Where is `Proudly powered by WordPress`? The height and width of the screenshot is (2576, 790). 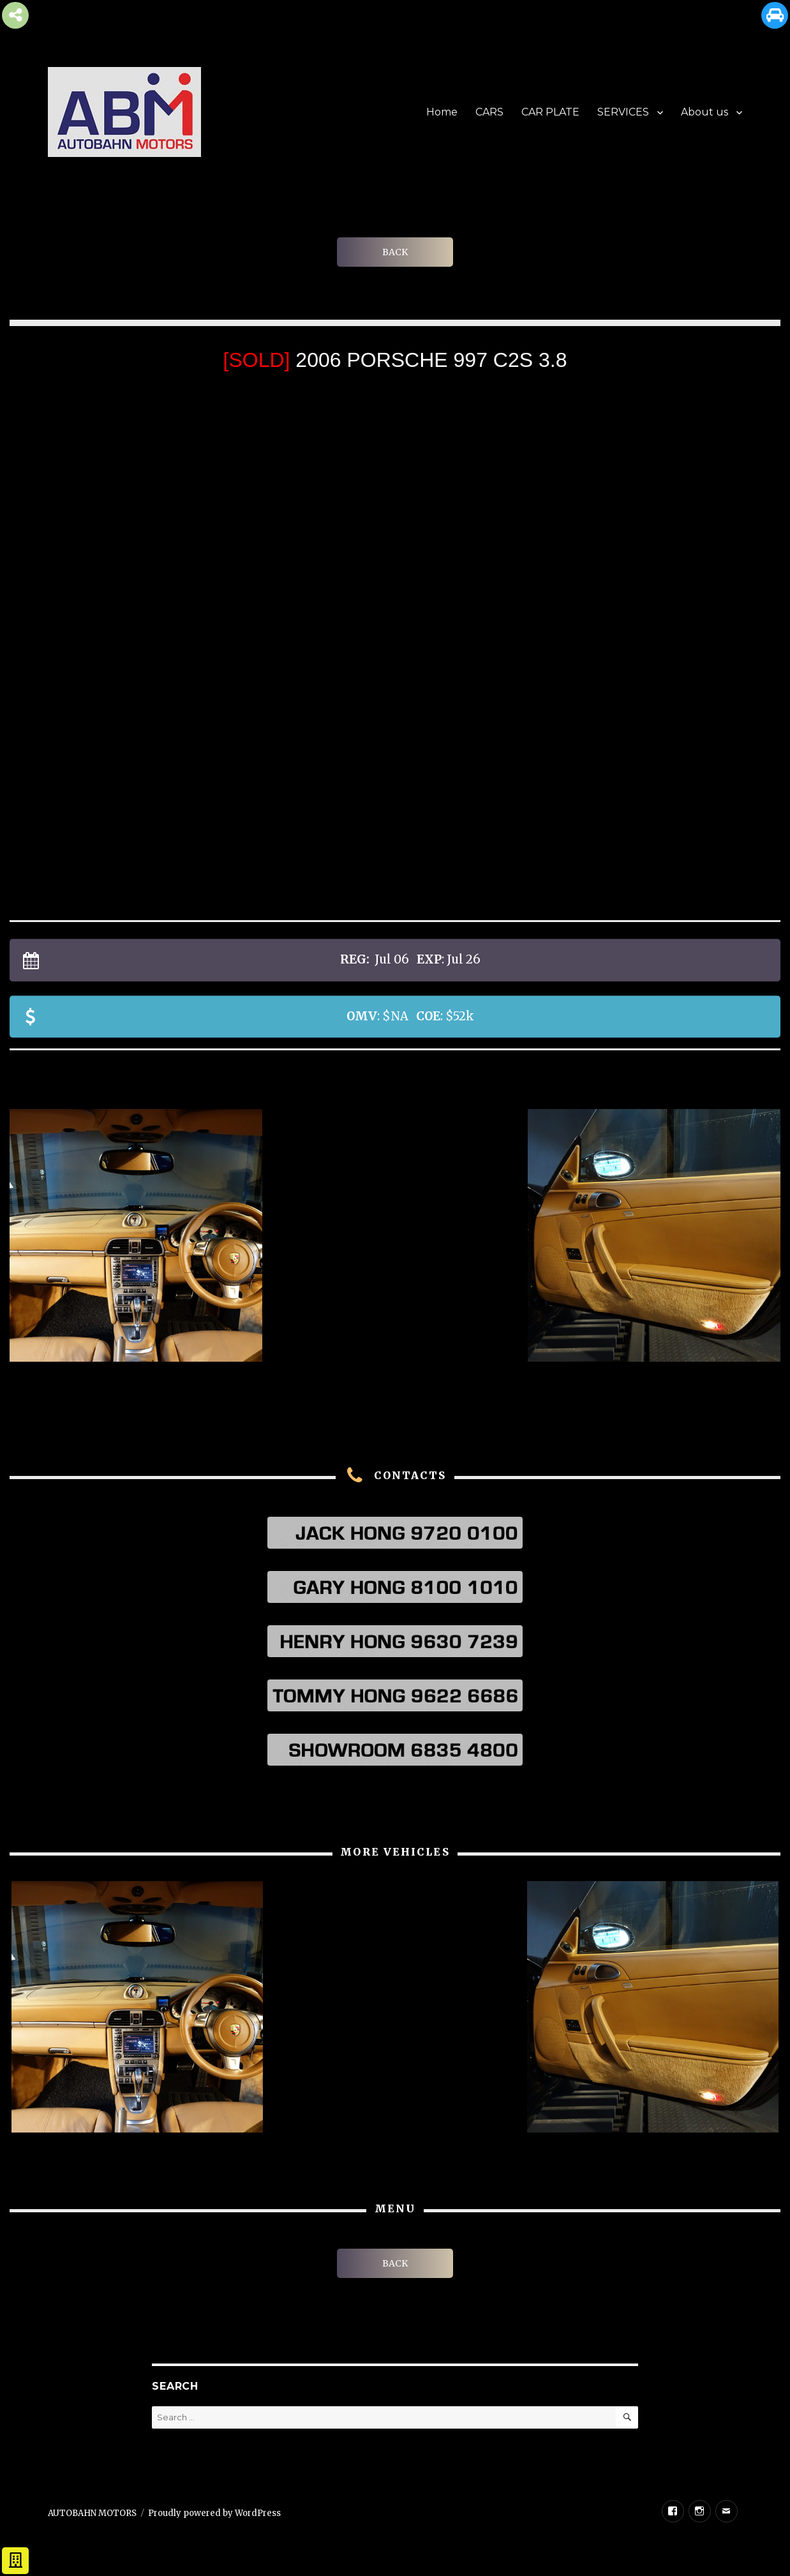
Proudly powered by WordPress is located at coordinates (214, 2513).